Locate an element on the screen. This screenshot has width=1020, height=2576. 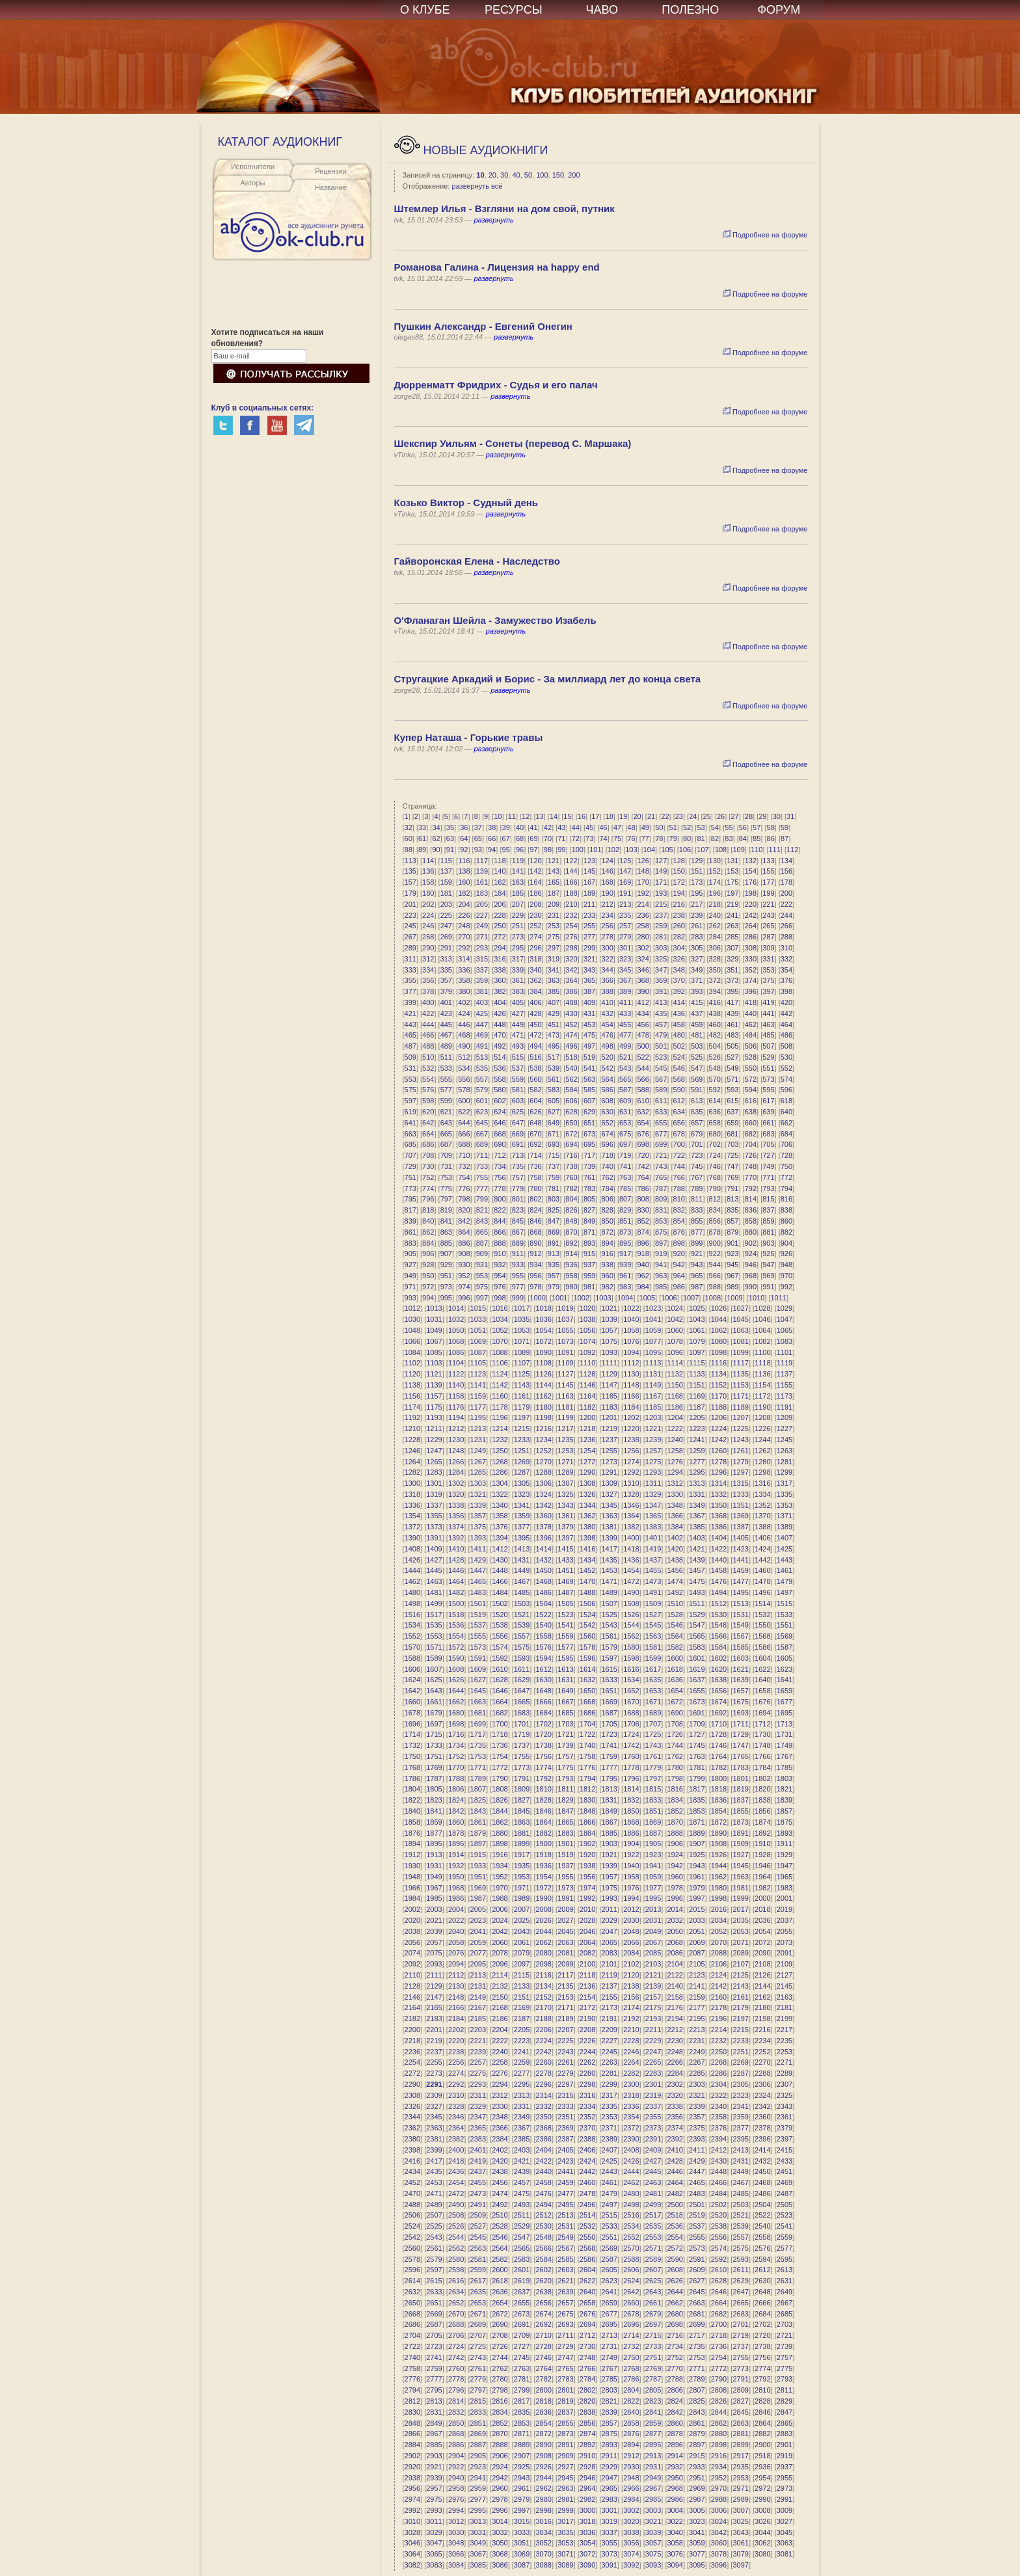
2345 is located at coordinates (434, 2117).